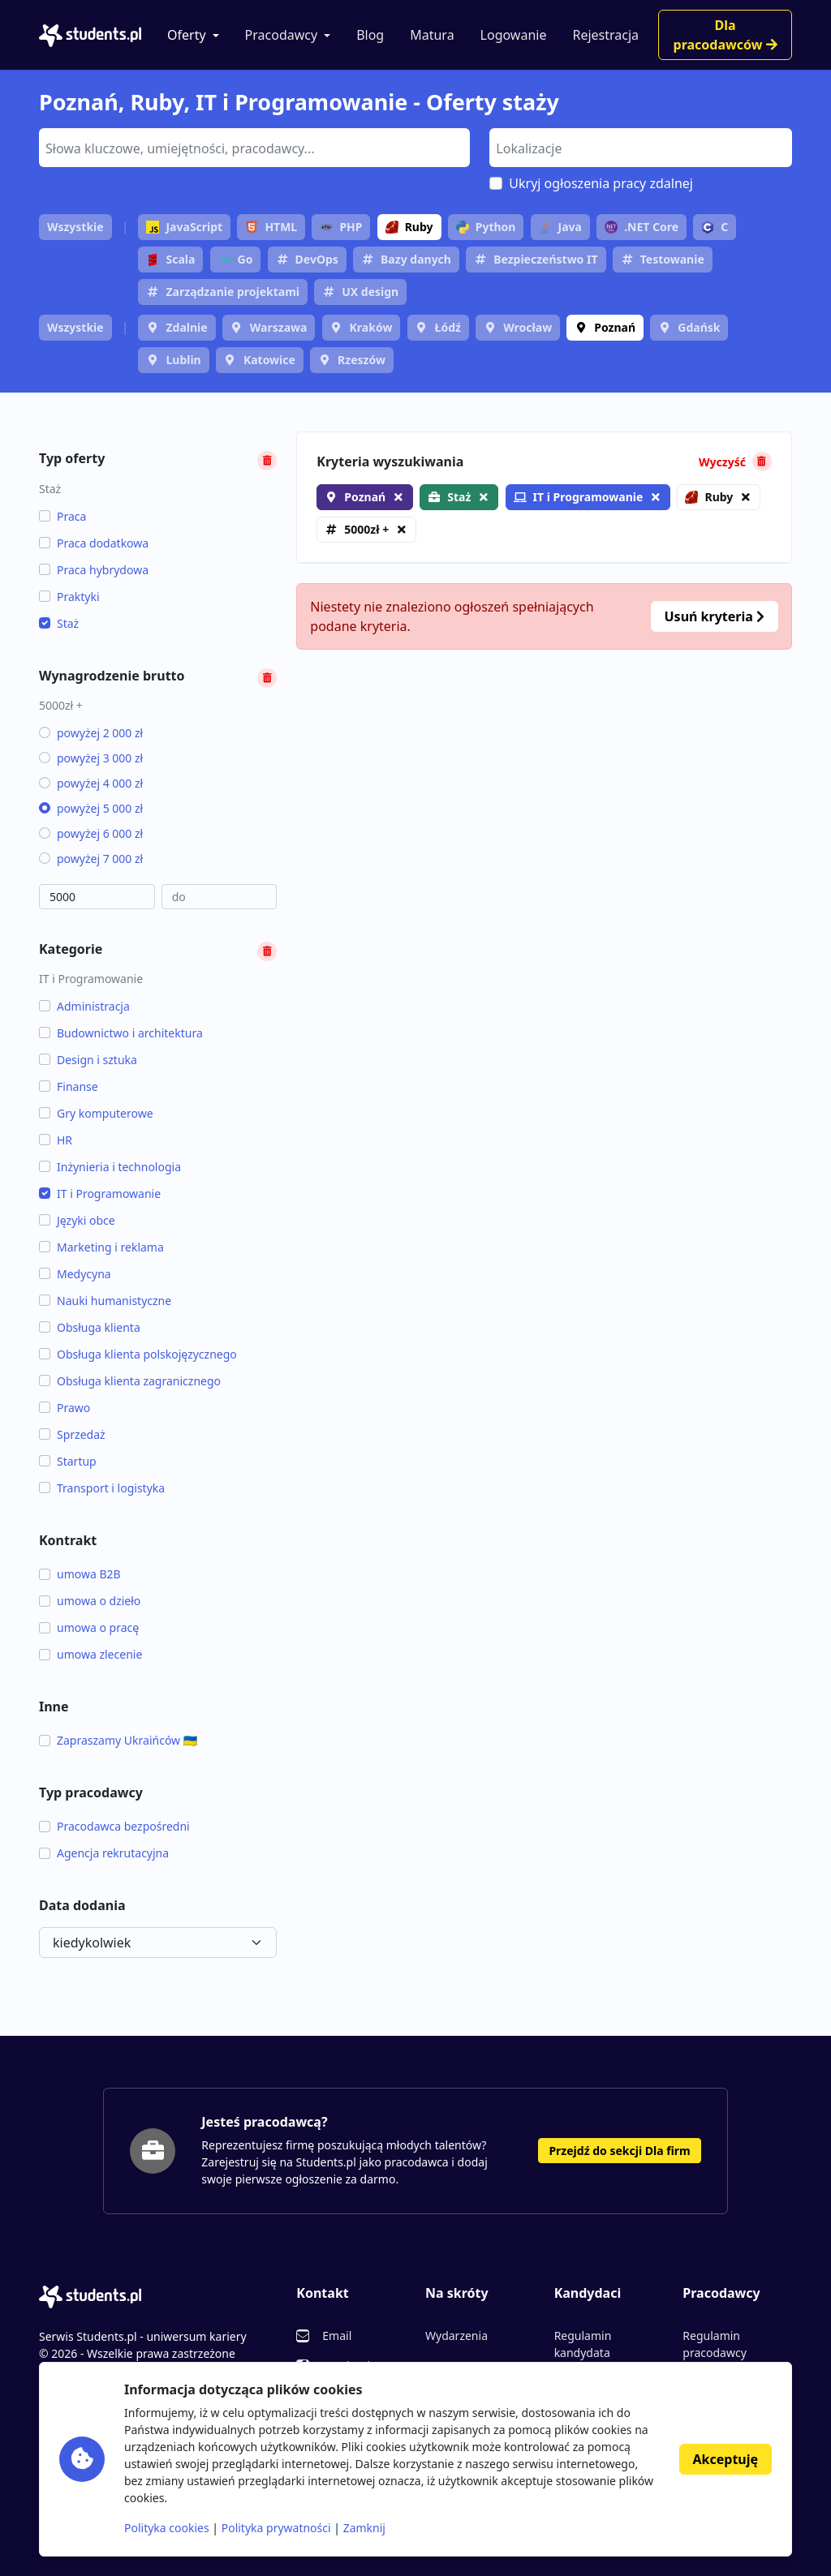 This screenshot has height=2576, width=831. I want to click on .NET Core, so click(641, 226).